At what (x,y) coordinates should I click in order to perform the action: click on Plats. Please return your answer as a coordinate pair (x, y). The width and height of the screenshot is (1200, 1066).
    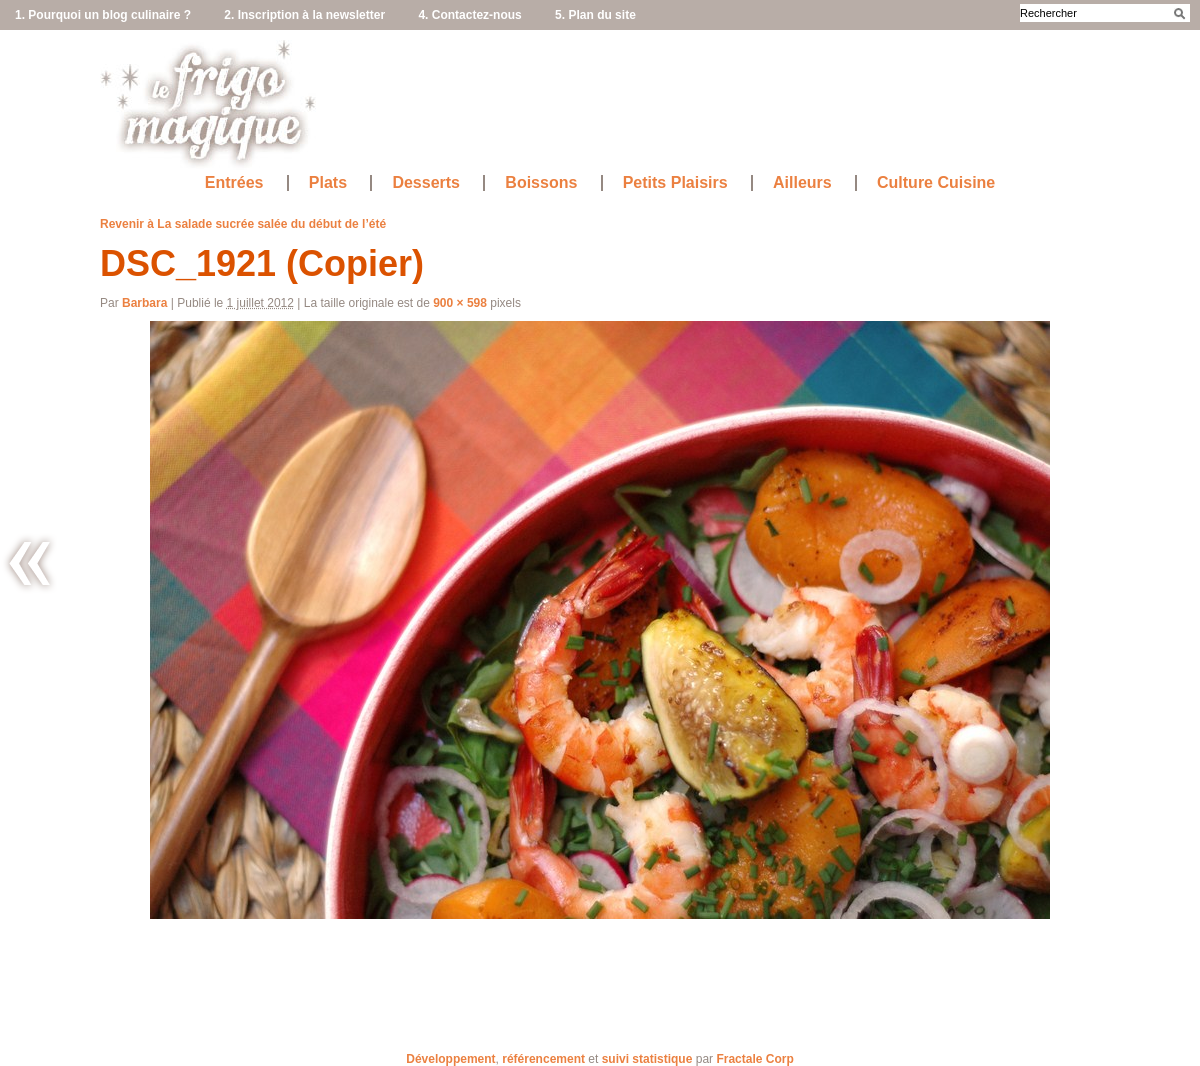
    Looking at the image, I should click on (328, 183).